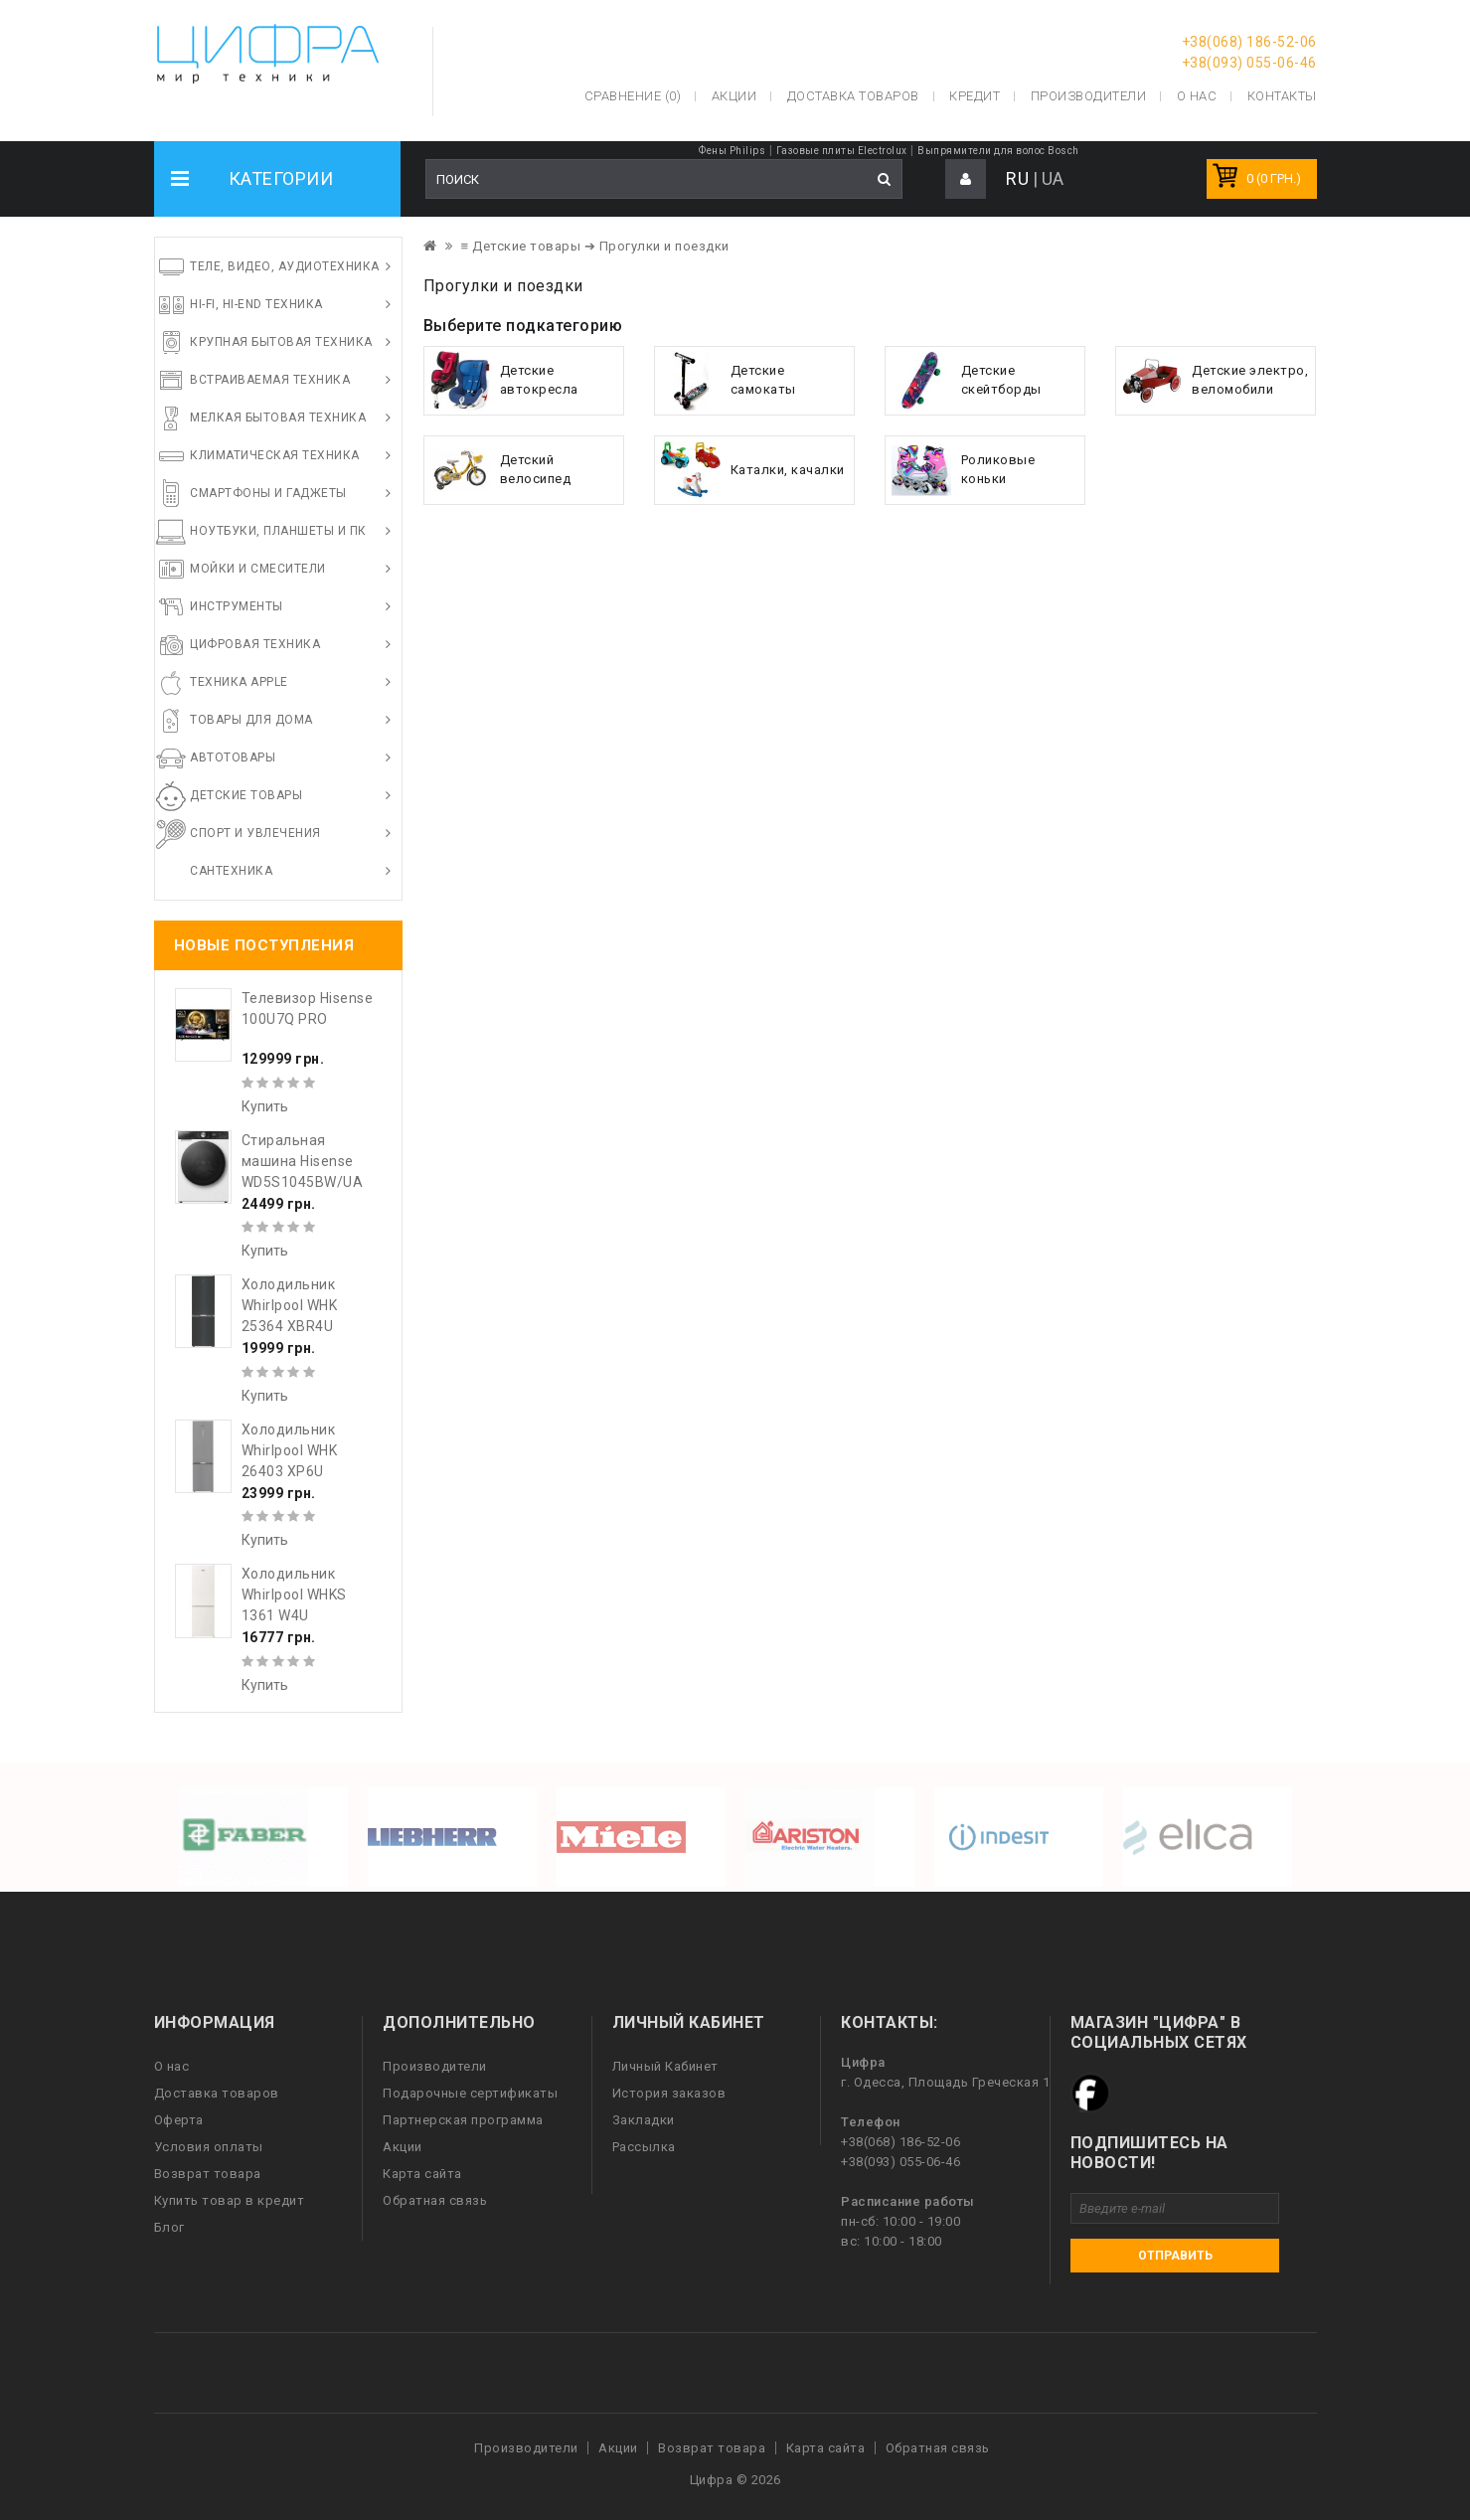 Image resolution: width=1470 pixels, height=2520 pixels. I want to click on Холодильник Whirlpool WHKS 1361 W4U, so click(294, 1594).